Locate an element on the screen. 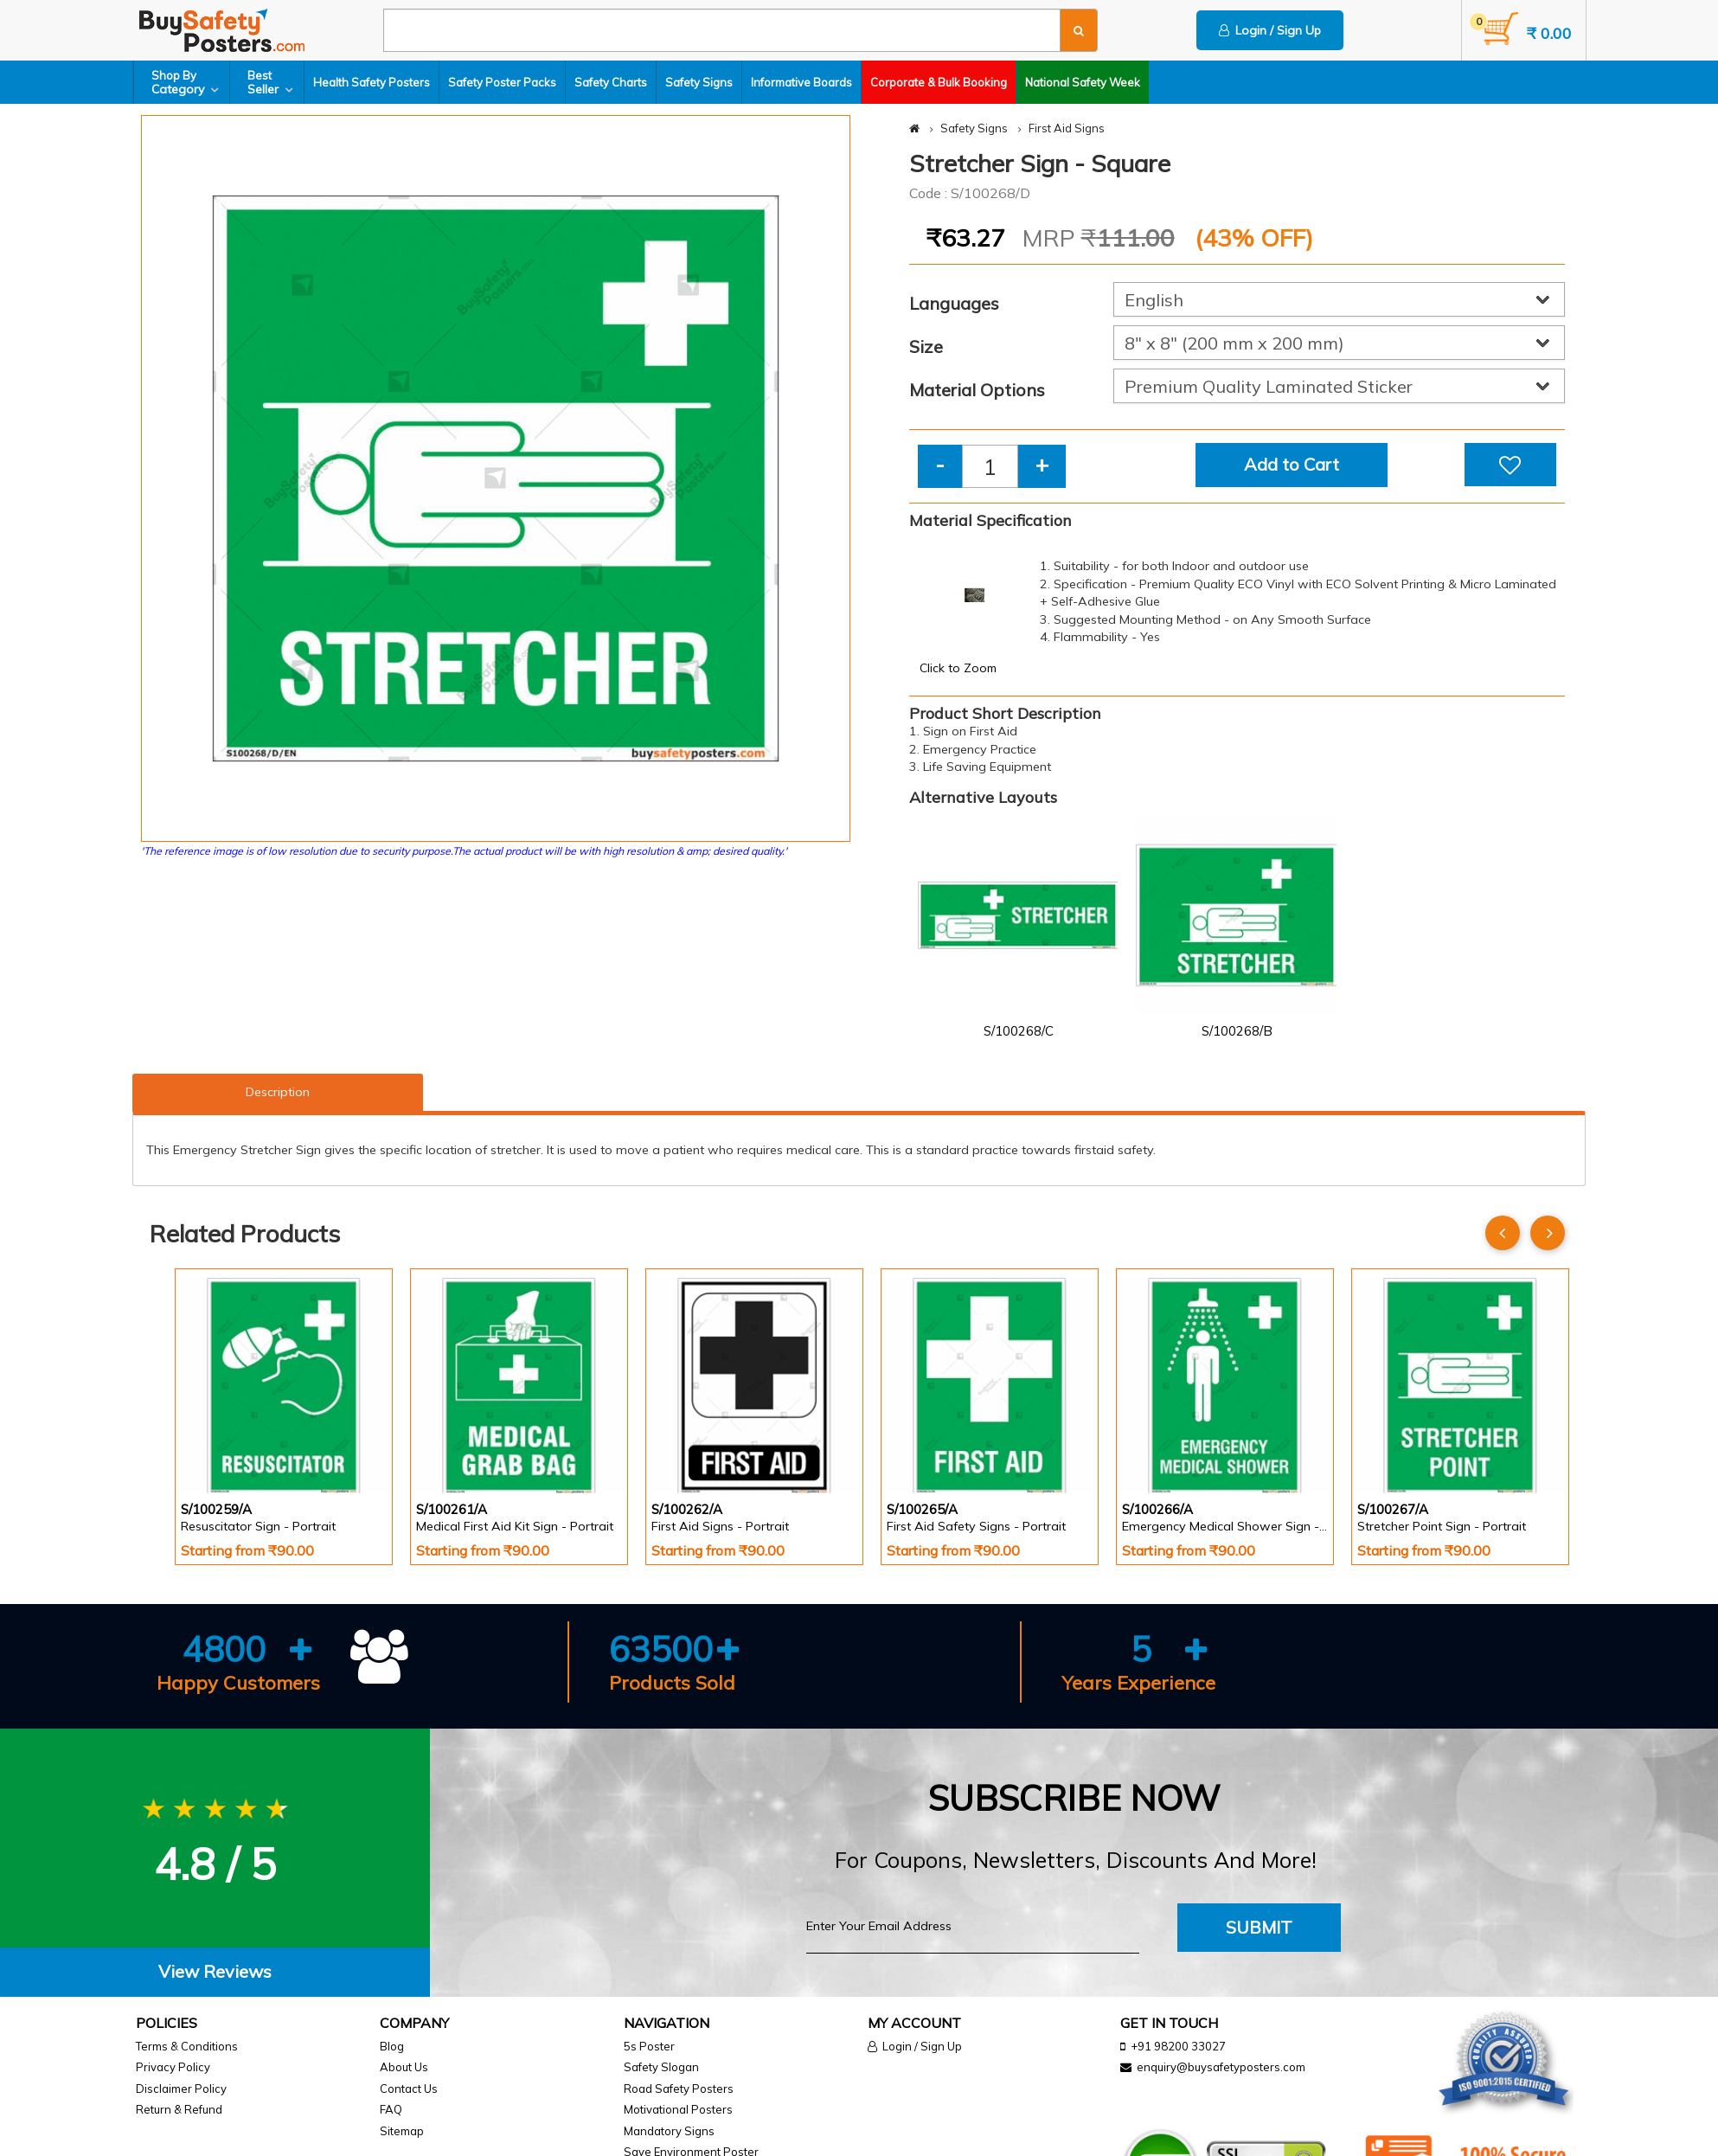 The height and width of the screenshot is (2156, 1718). Blog is located at coordinates (392, 2046).